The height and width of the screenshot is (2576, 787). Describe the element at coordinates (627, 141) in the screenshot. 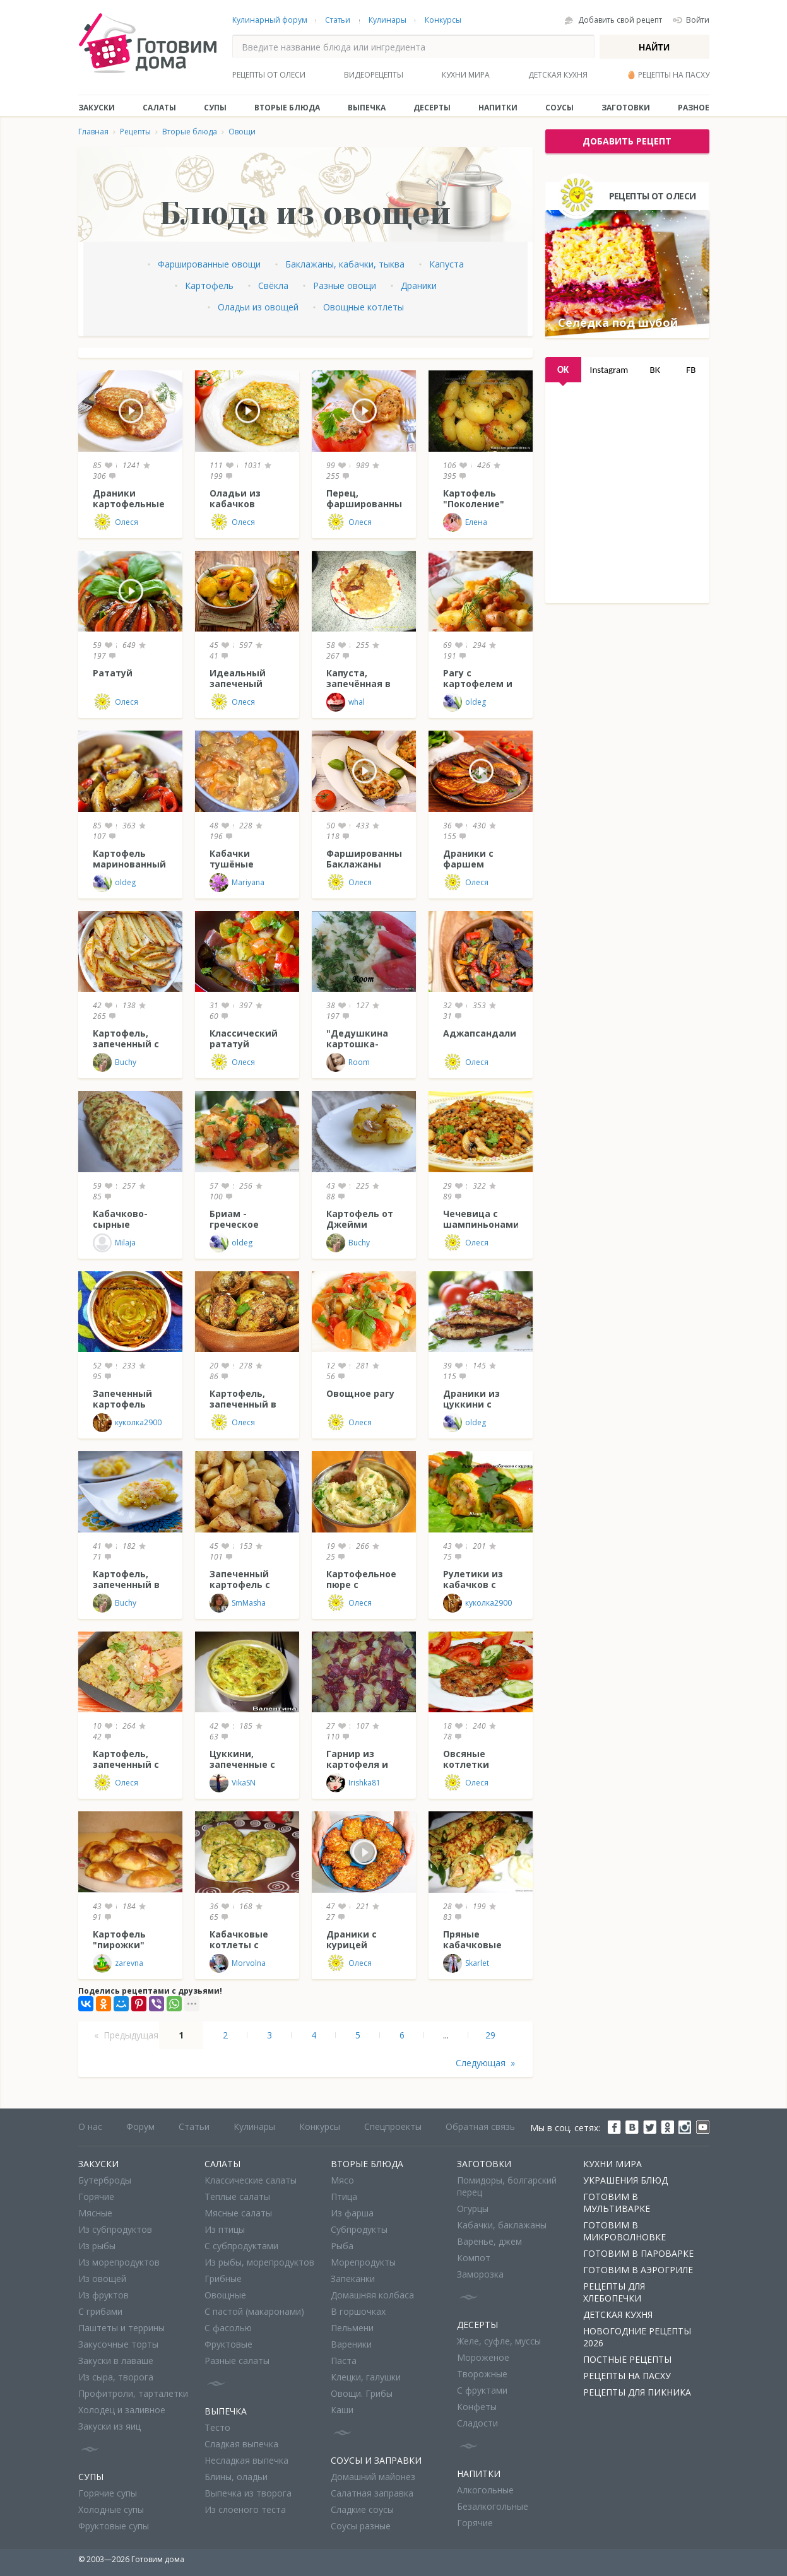

I see `добавить рецепт` at that location.